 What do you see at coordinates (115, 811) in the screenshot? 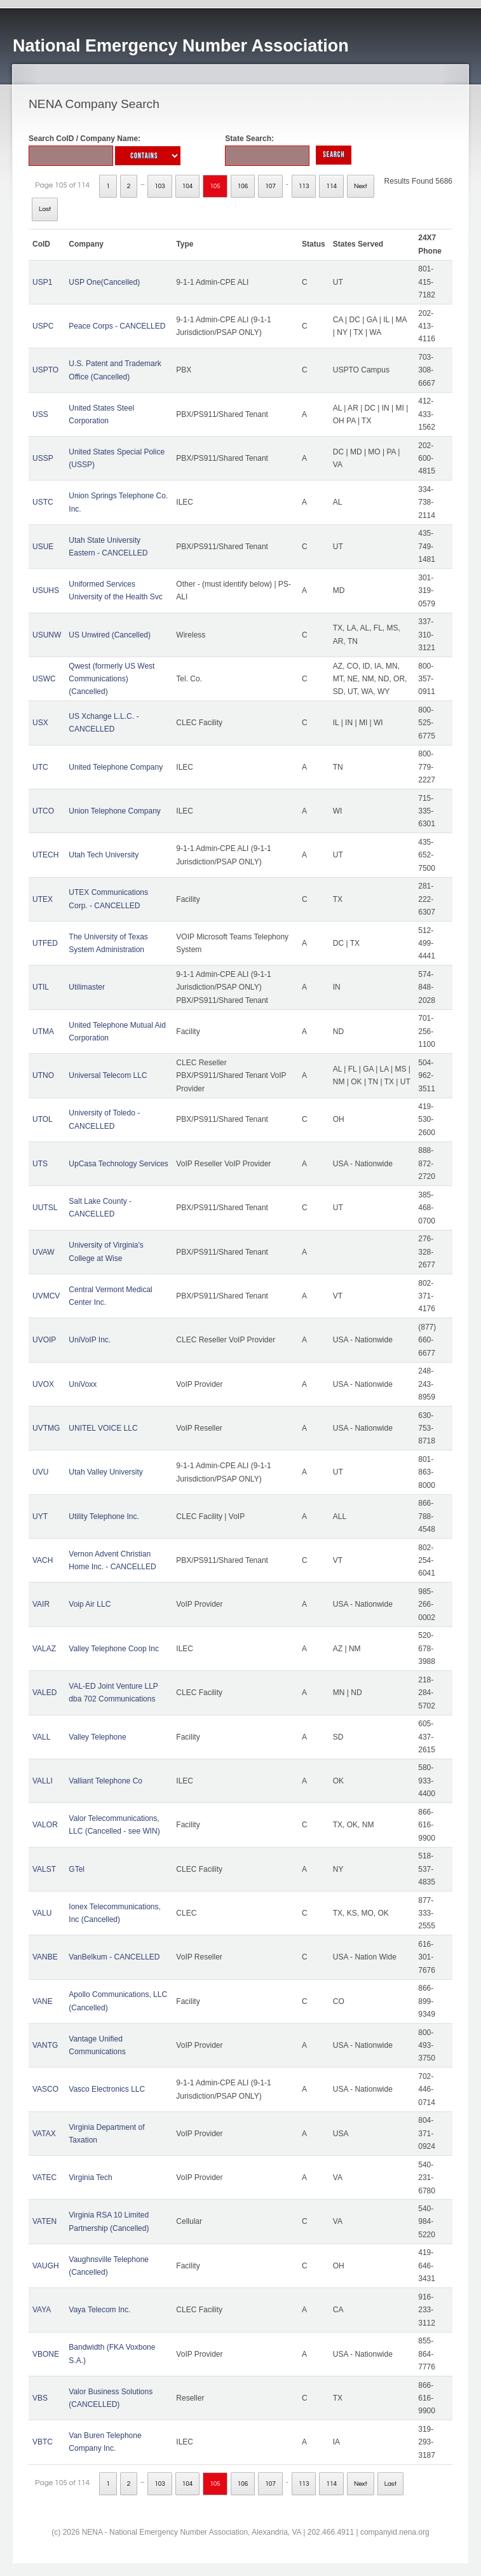
I see `Union Telephone Company` at bounding box center [115, 811].